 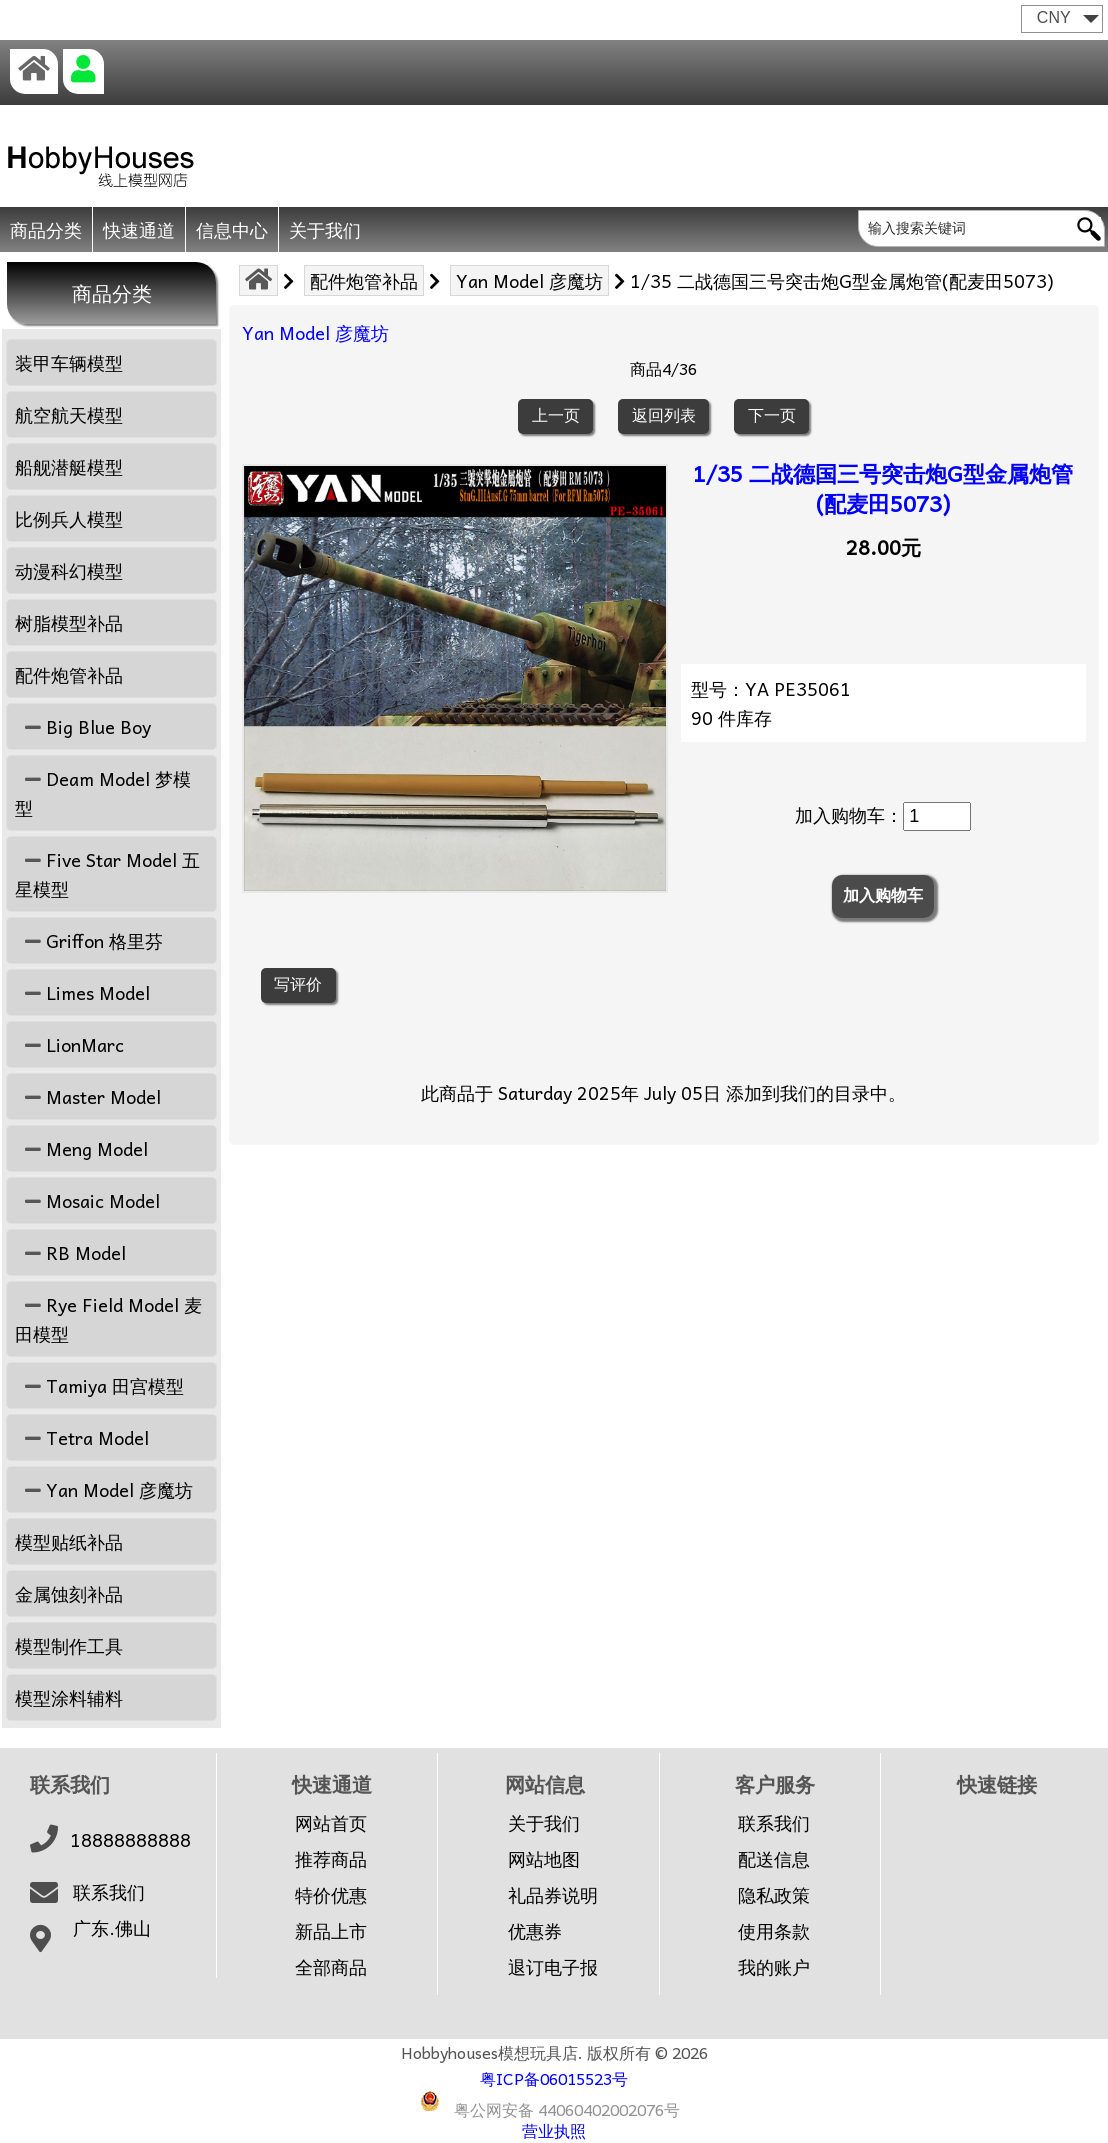 What do you see at coordinates (553, 1895) in the screenshot?
I see `礼品券说明` at bounding box center [553, 1895].